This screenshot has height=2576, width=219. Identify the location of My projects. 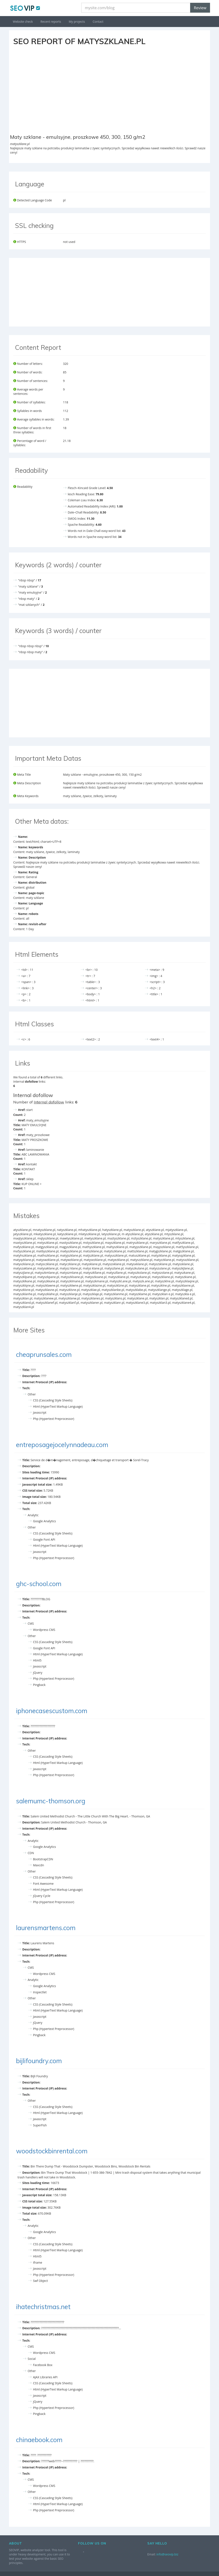
(77, 21).